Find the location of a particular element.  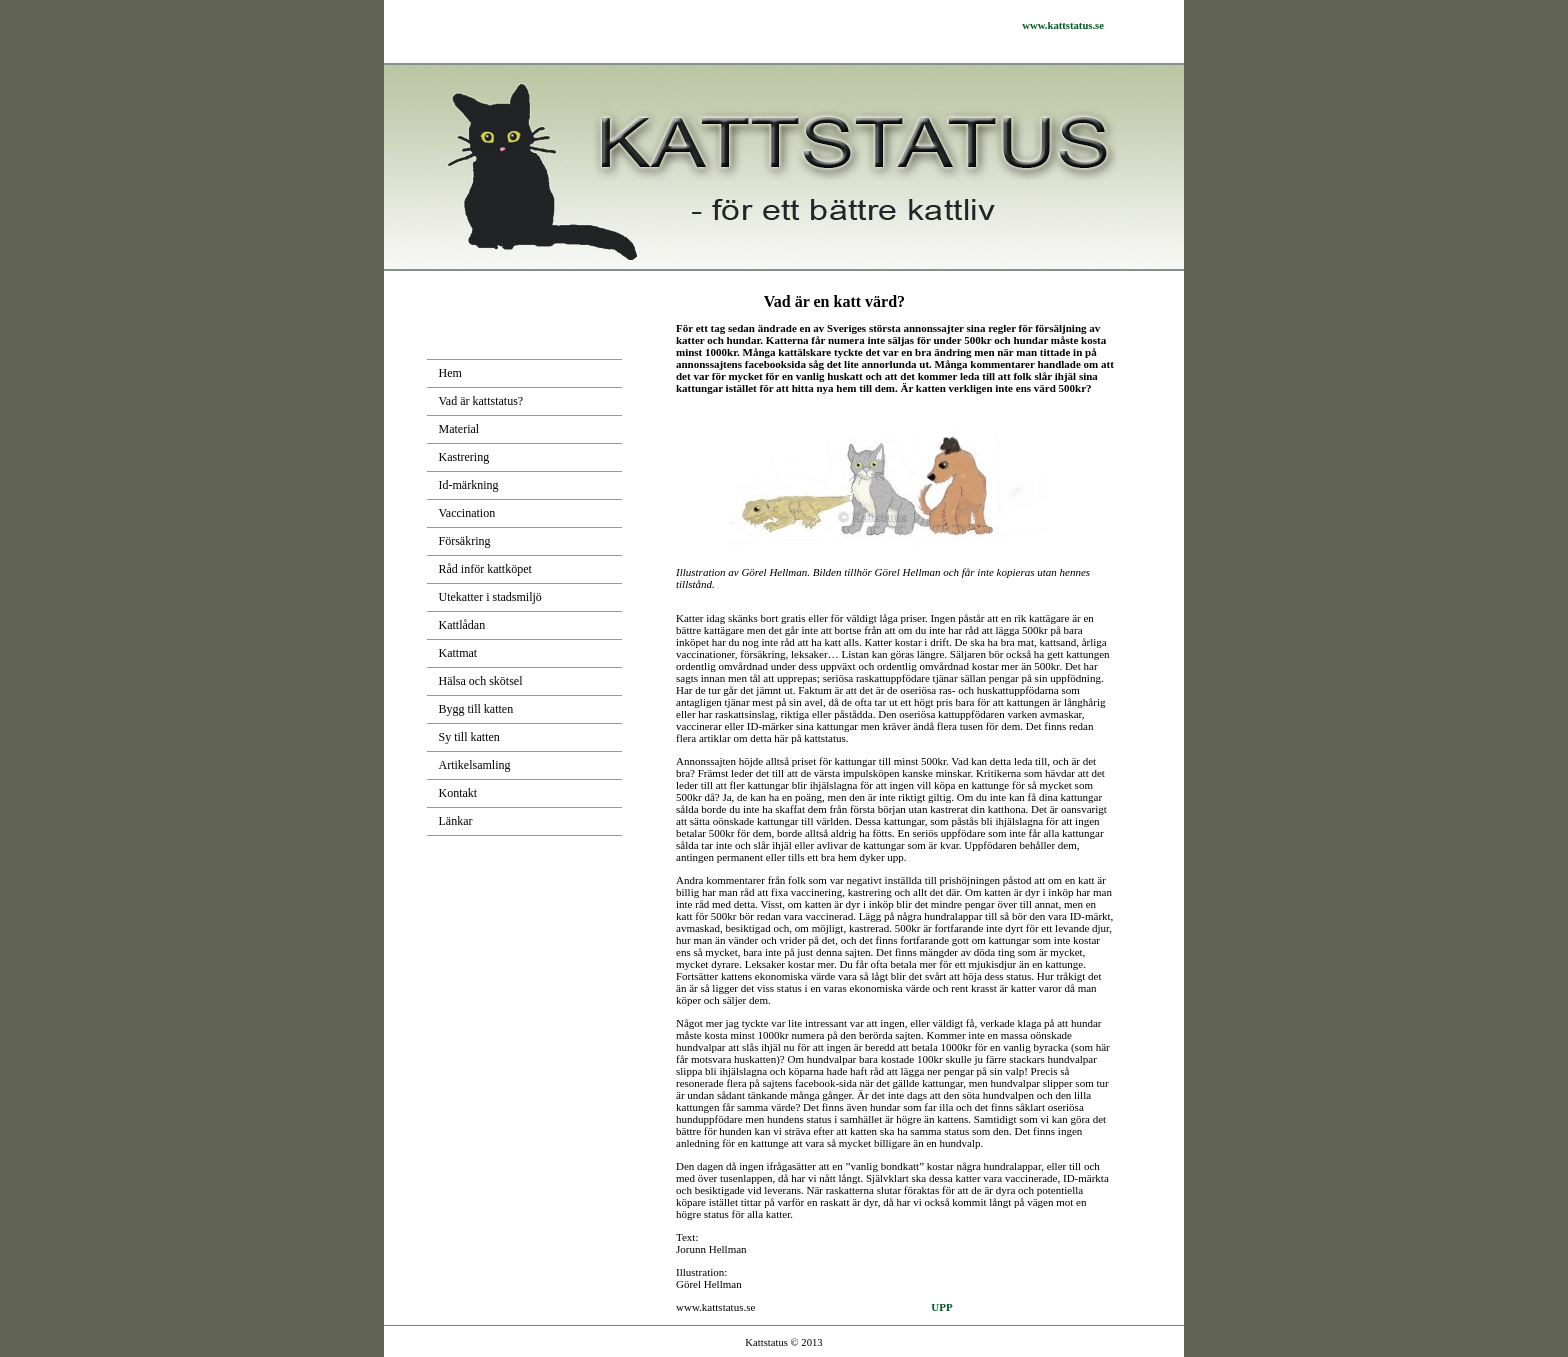

Utekatter i stadsmiljö is located at coordinates (490, 597).